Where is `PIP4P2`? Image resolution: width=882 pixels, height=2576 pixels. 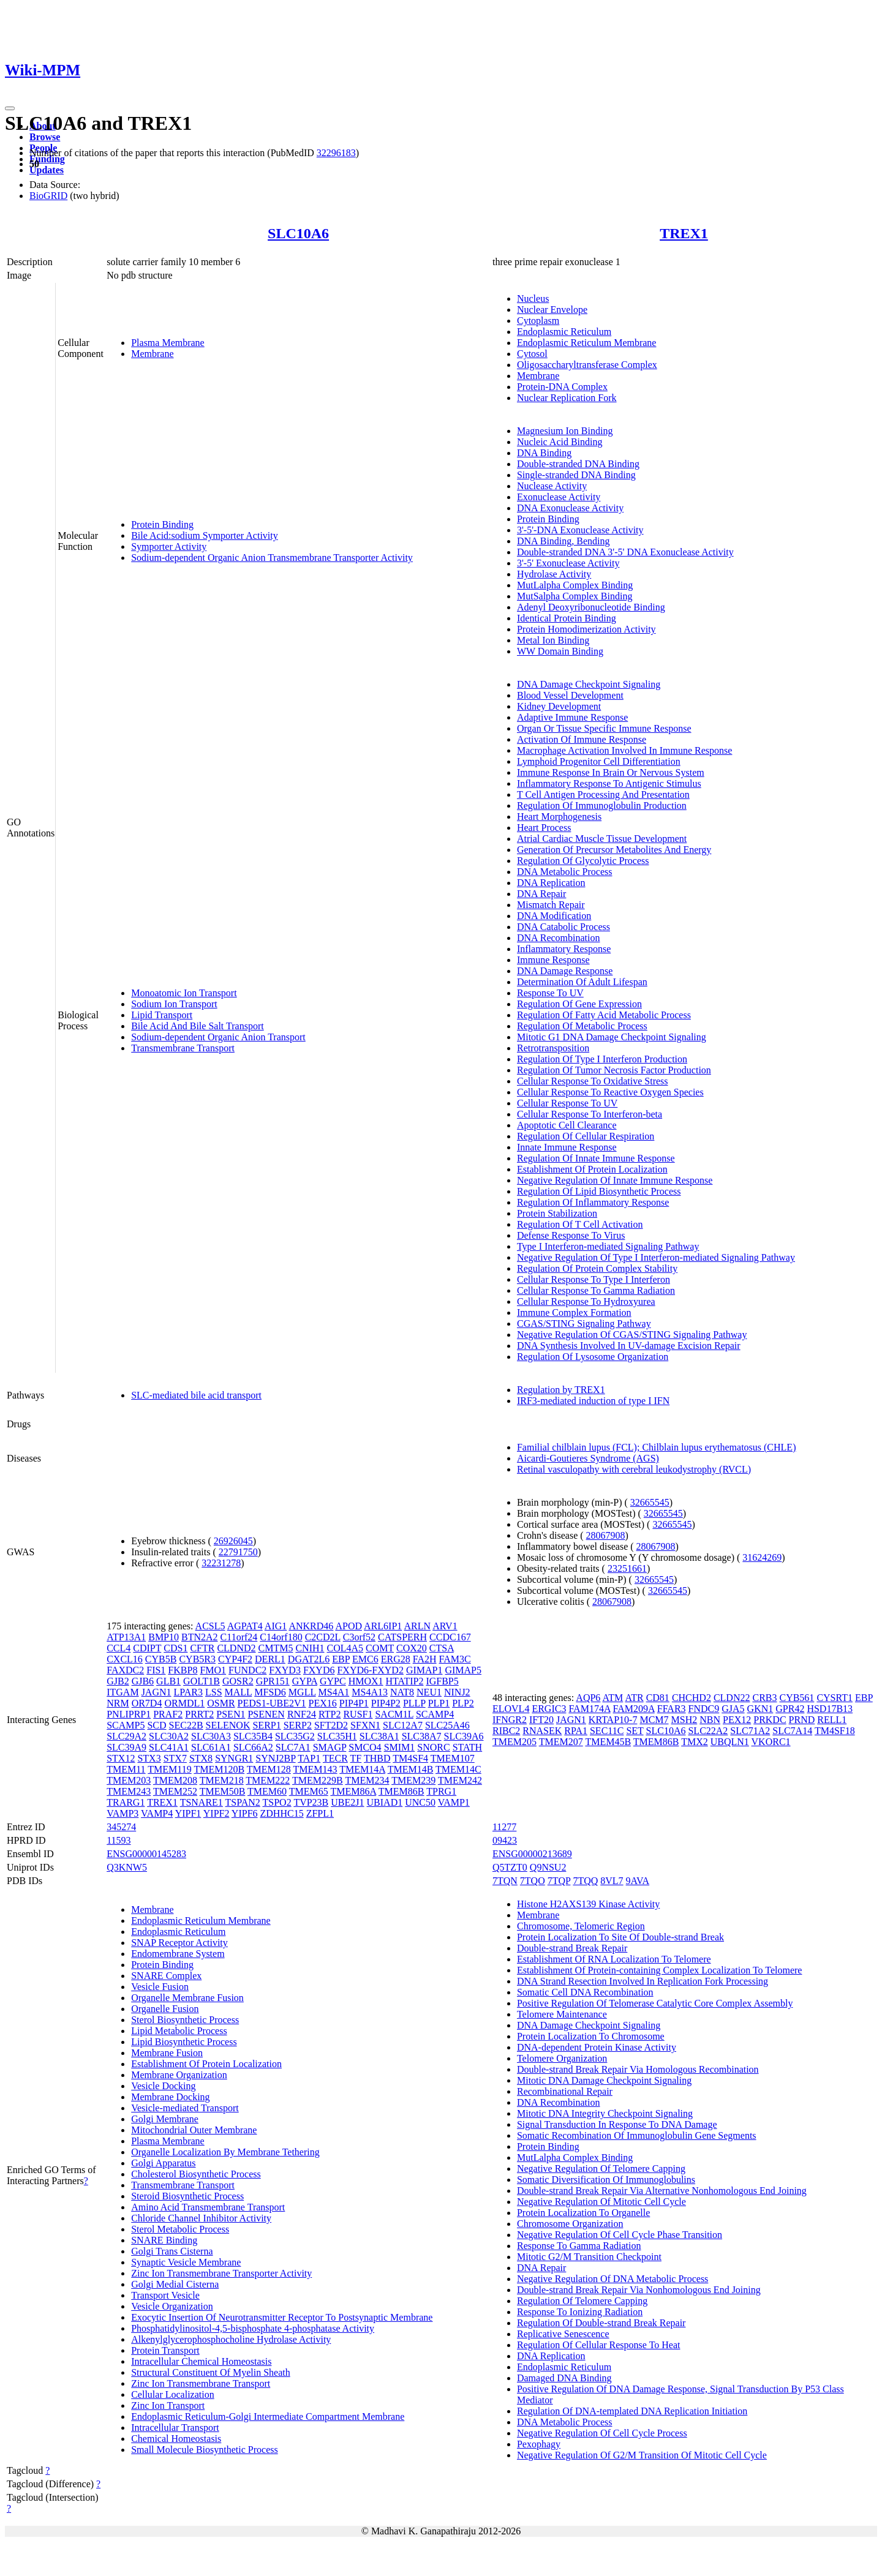 PIP4P2 is located at coordinates (386, 1703).